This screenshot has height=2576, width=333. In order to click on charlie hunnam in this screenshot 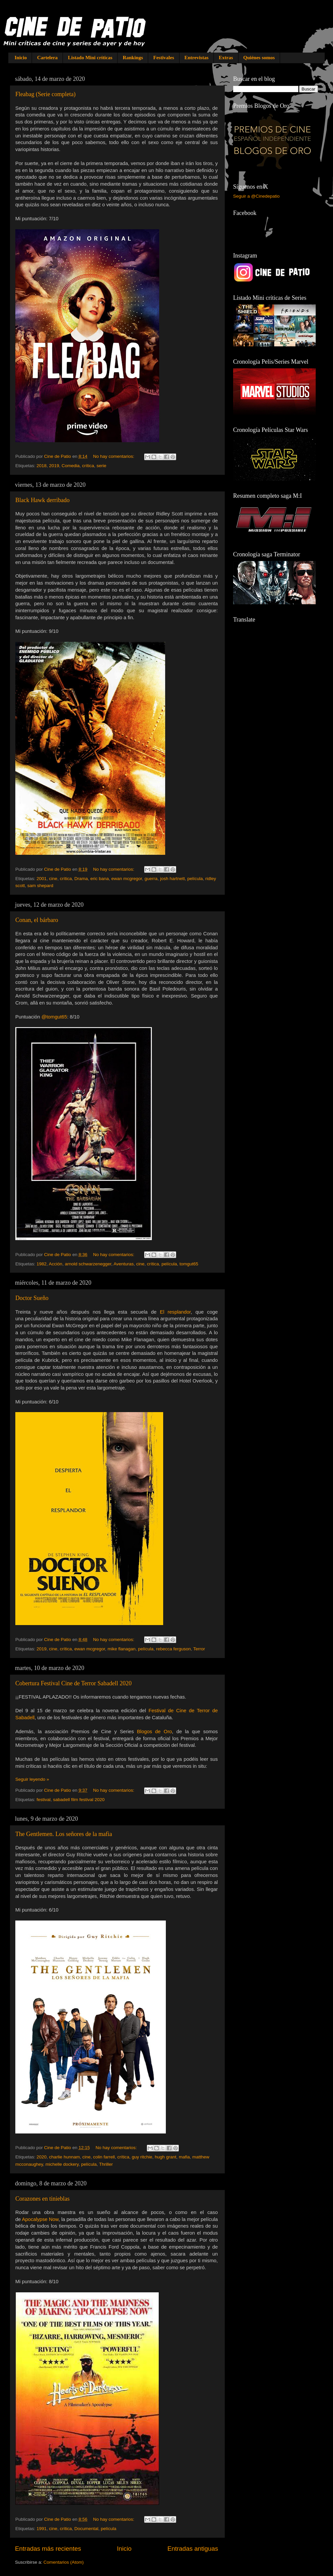, I will do `click(64, 2156)`.